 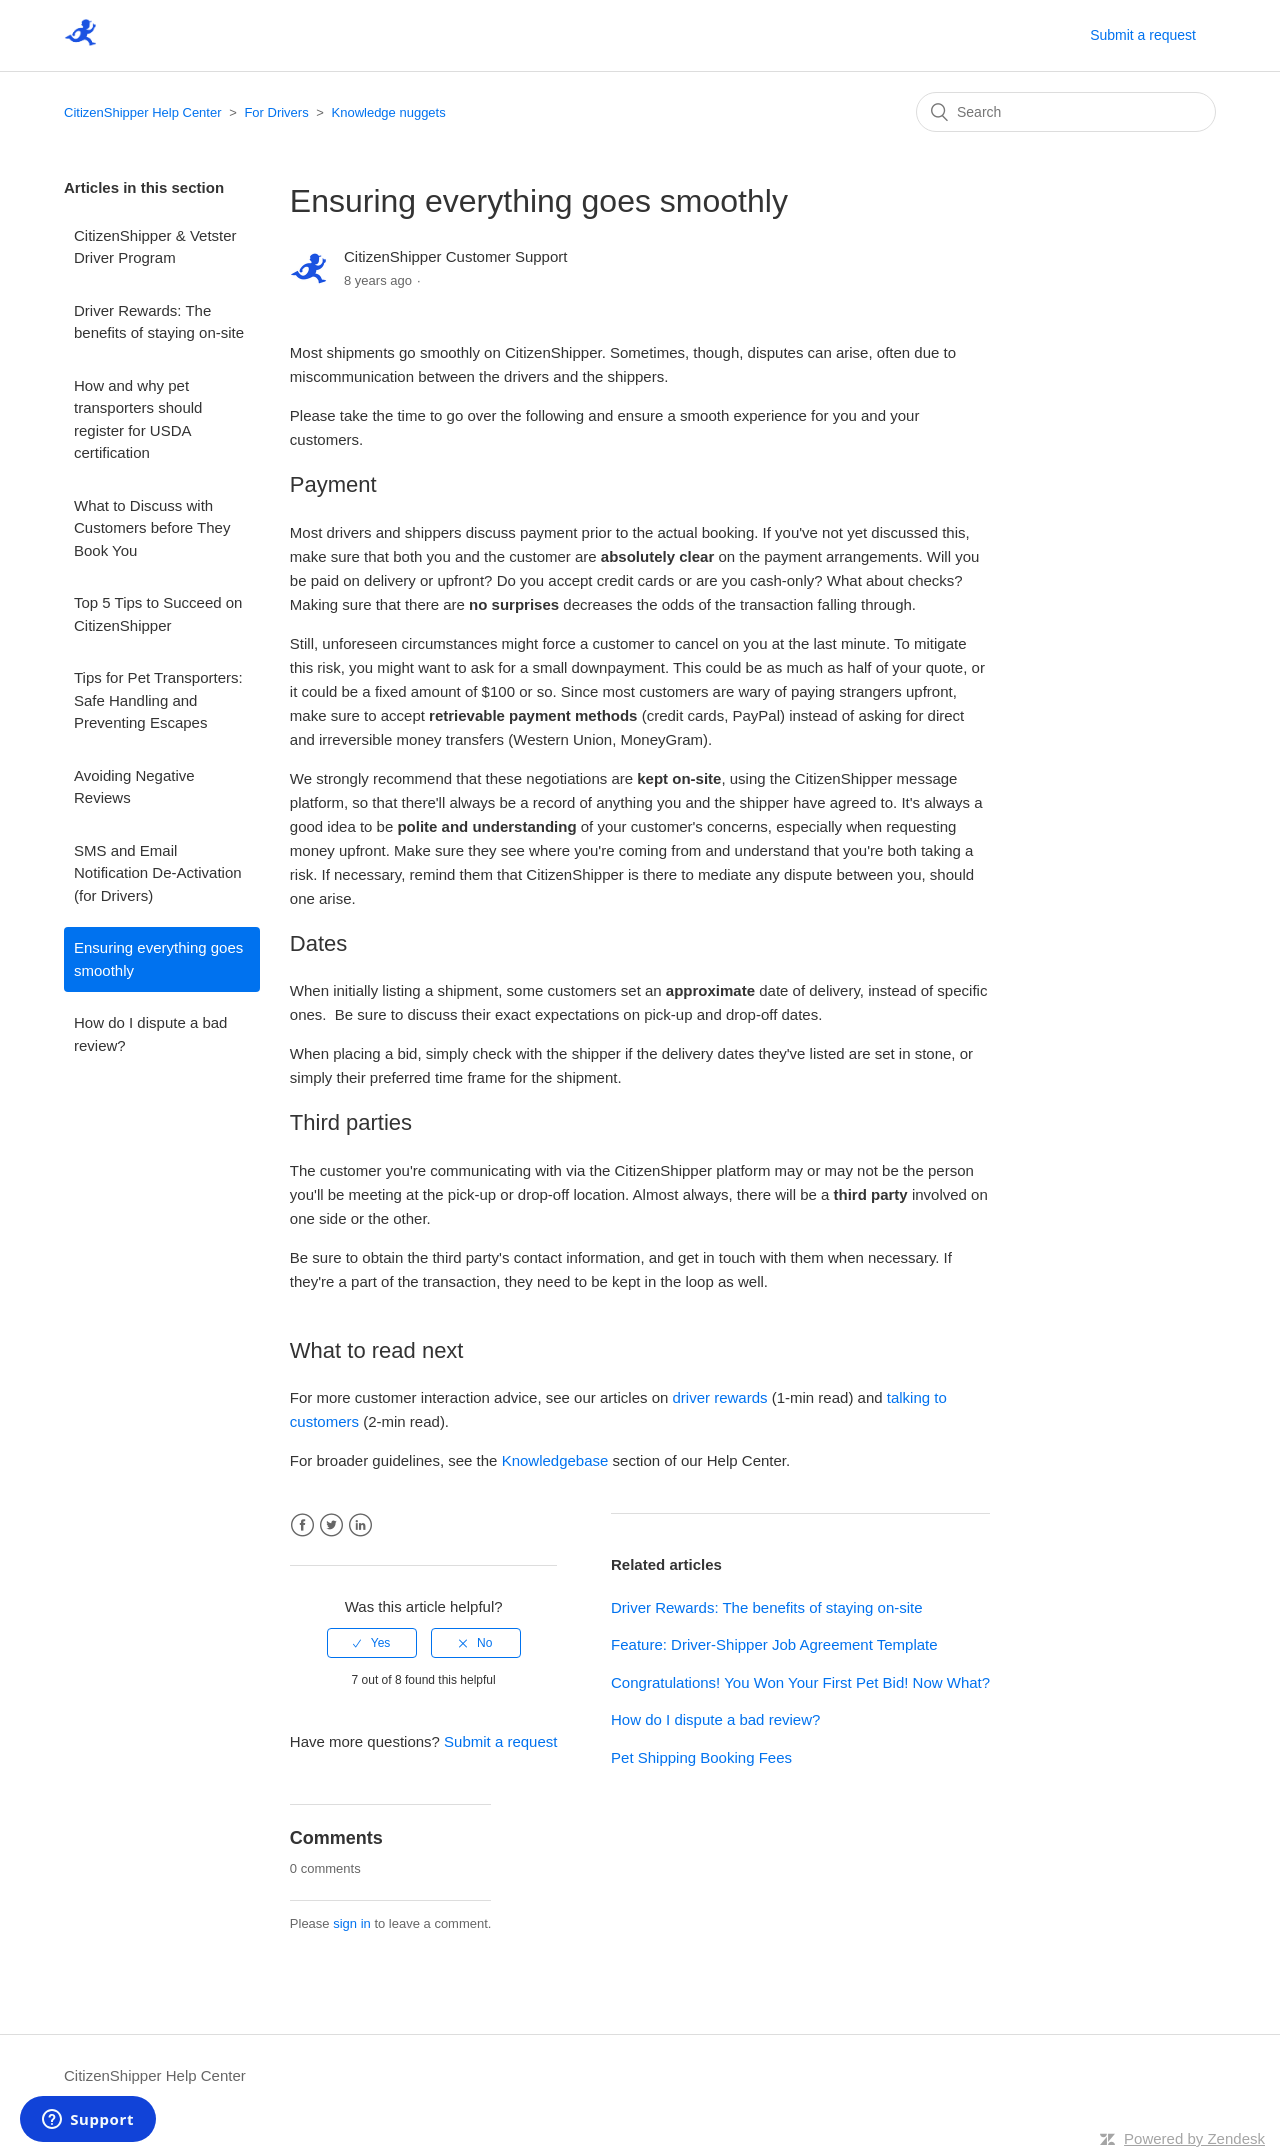 What do you see at coordinates (701, 1757) in the screenshot?
I see `Pet Shipping Booking Fees` at bounding box center [701, 1757].